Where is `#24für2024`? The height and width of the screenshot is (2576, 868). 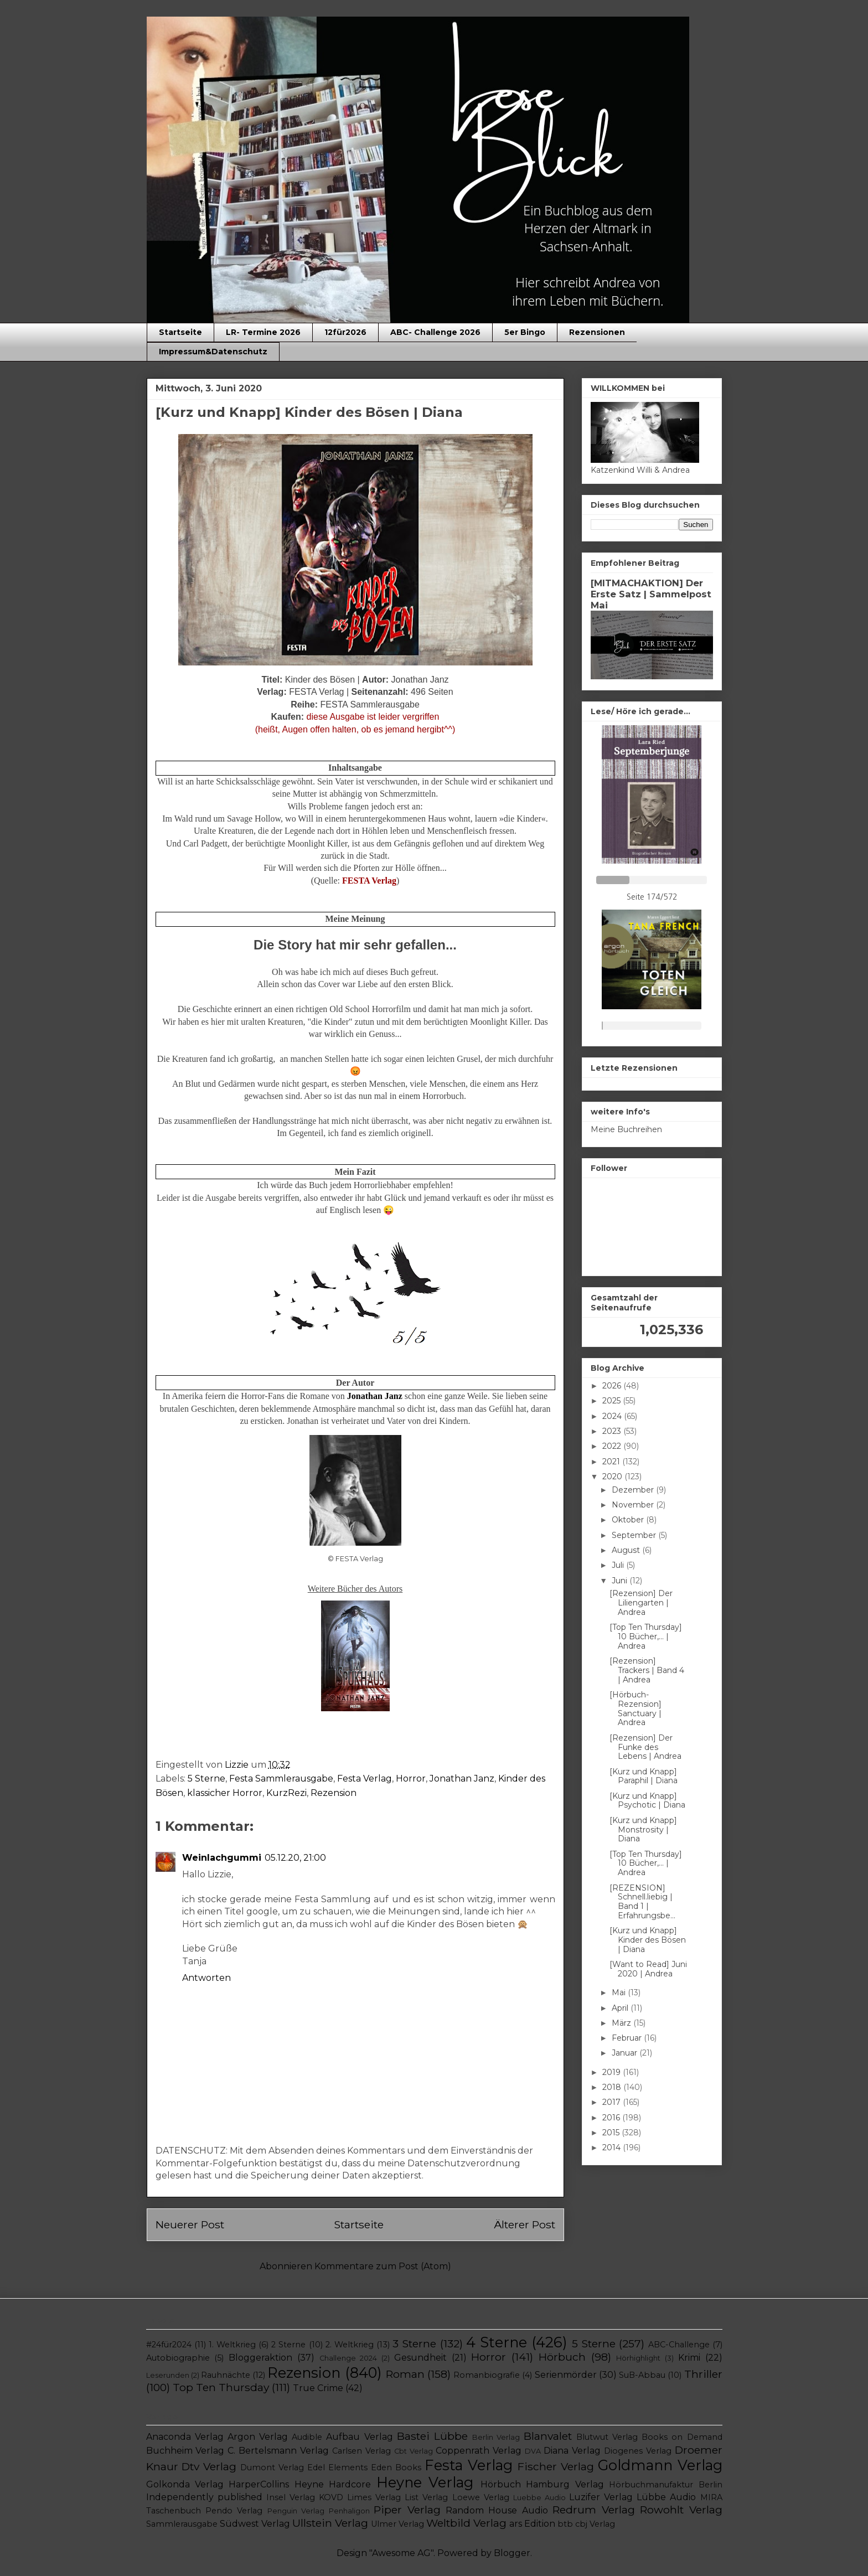
#24für2024 is located at coordinates (169, 2345).